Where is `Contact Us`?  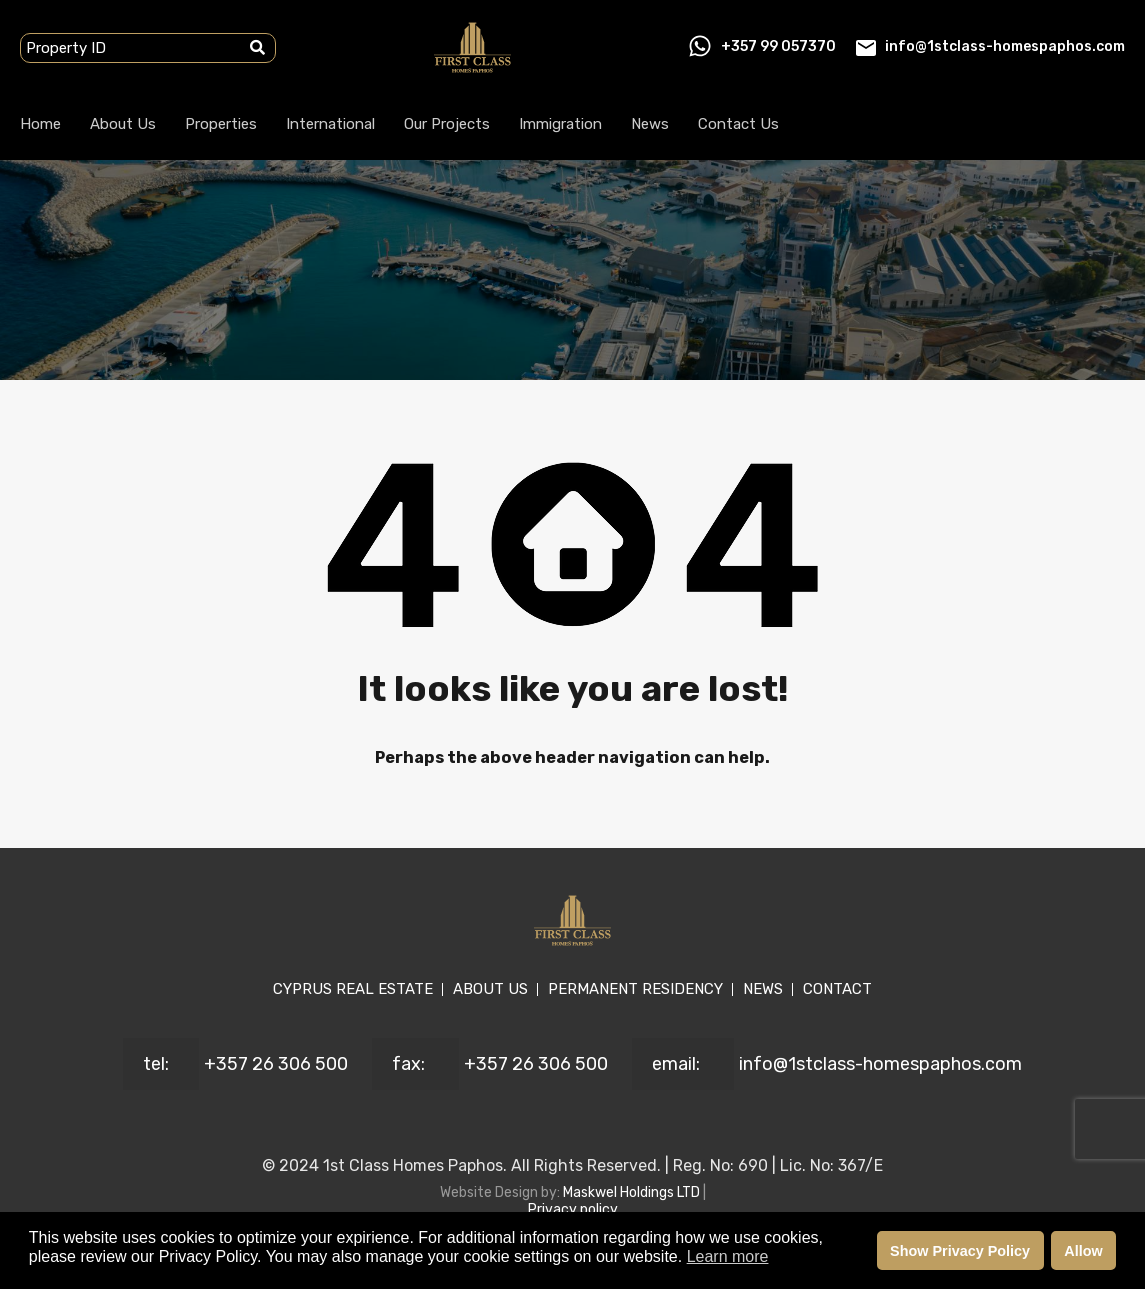
Contact Us is located at coordinates (738, 124).